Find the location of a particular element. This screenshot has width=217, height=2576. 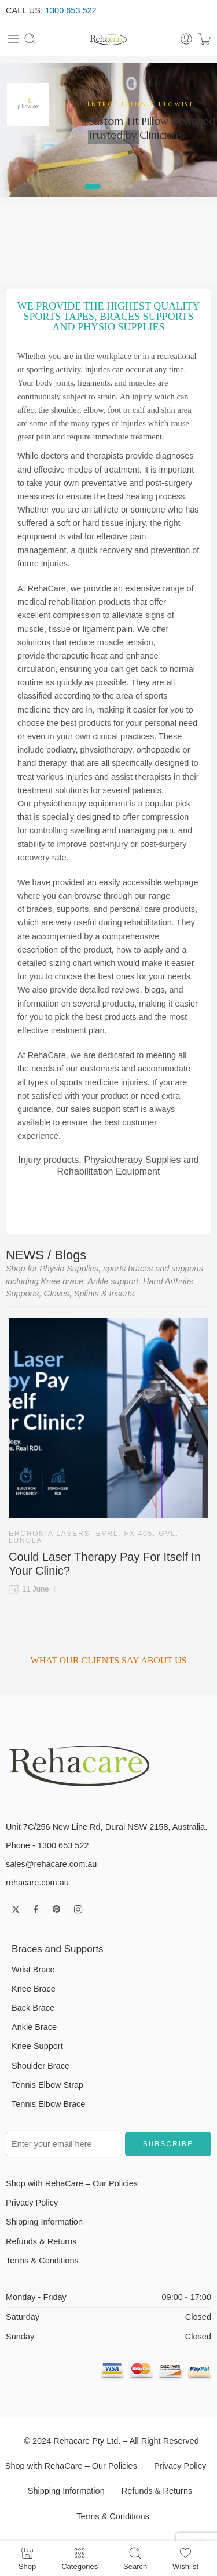

FX 405 is located at coordinates (138, 1533).